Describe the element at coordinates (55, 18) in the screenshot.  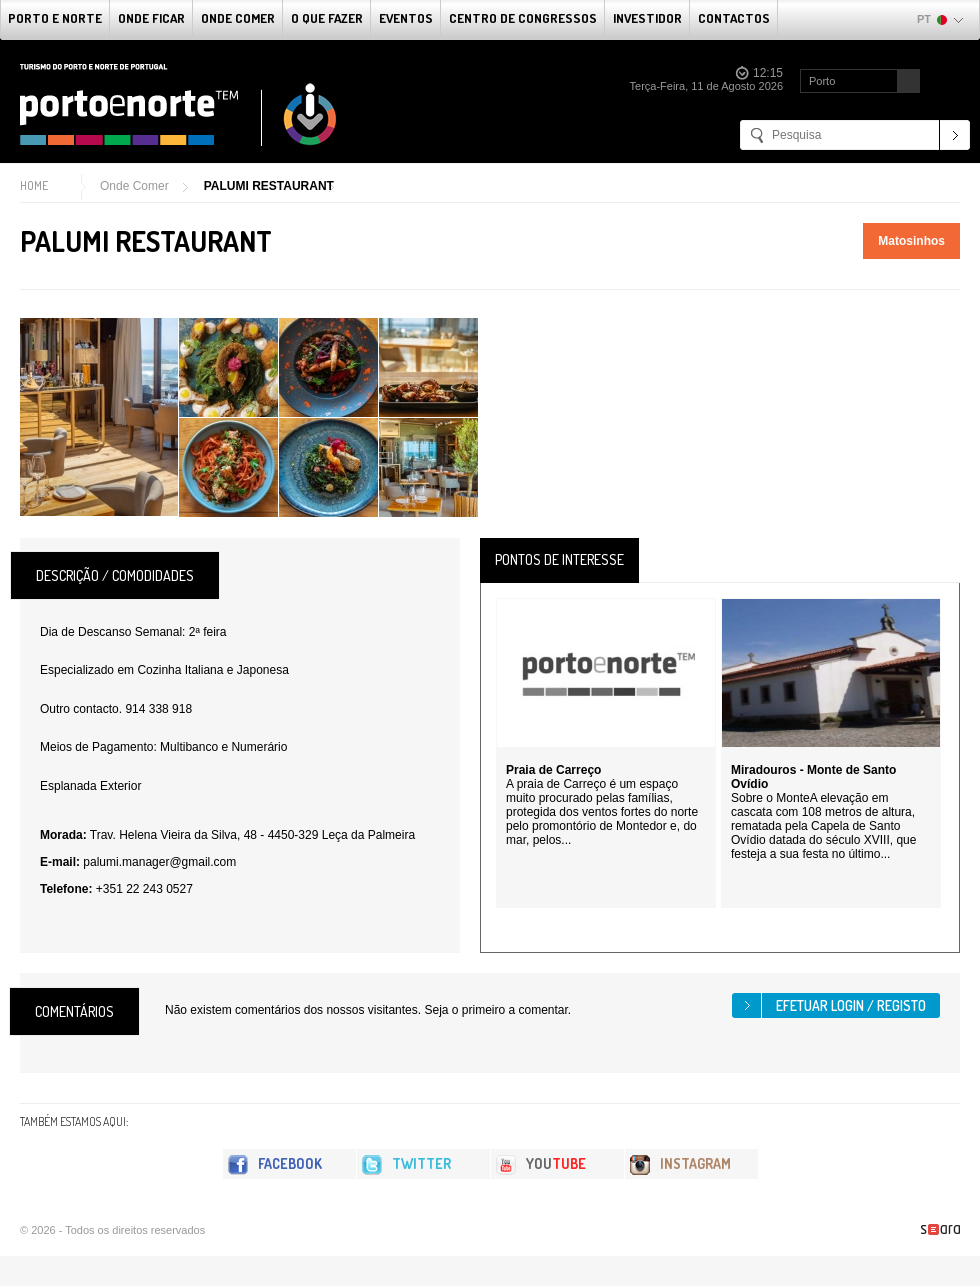
I see `Porto e Norte` at that location.